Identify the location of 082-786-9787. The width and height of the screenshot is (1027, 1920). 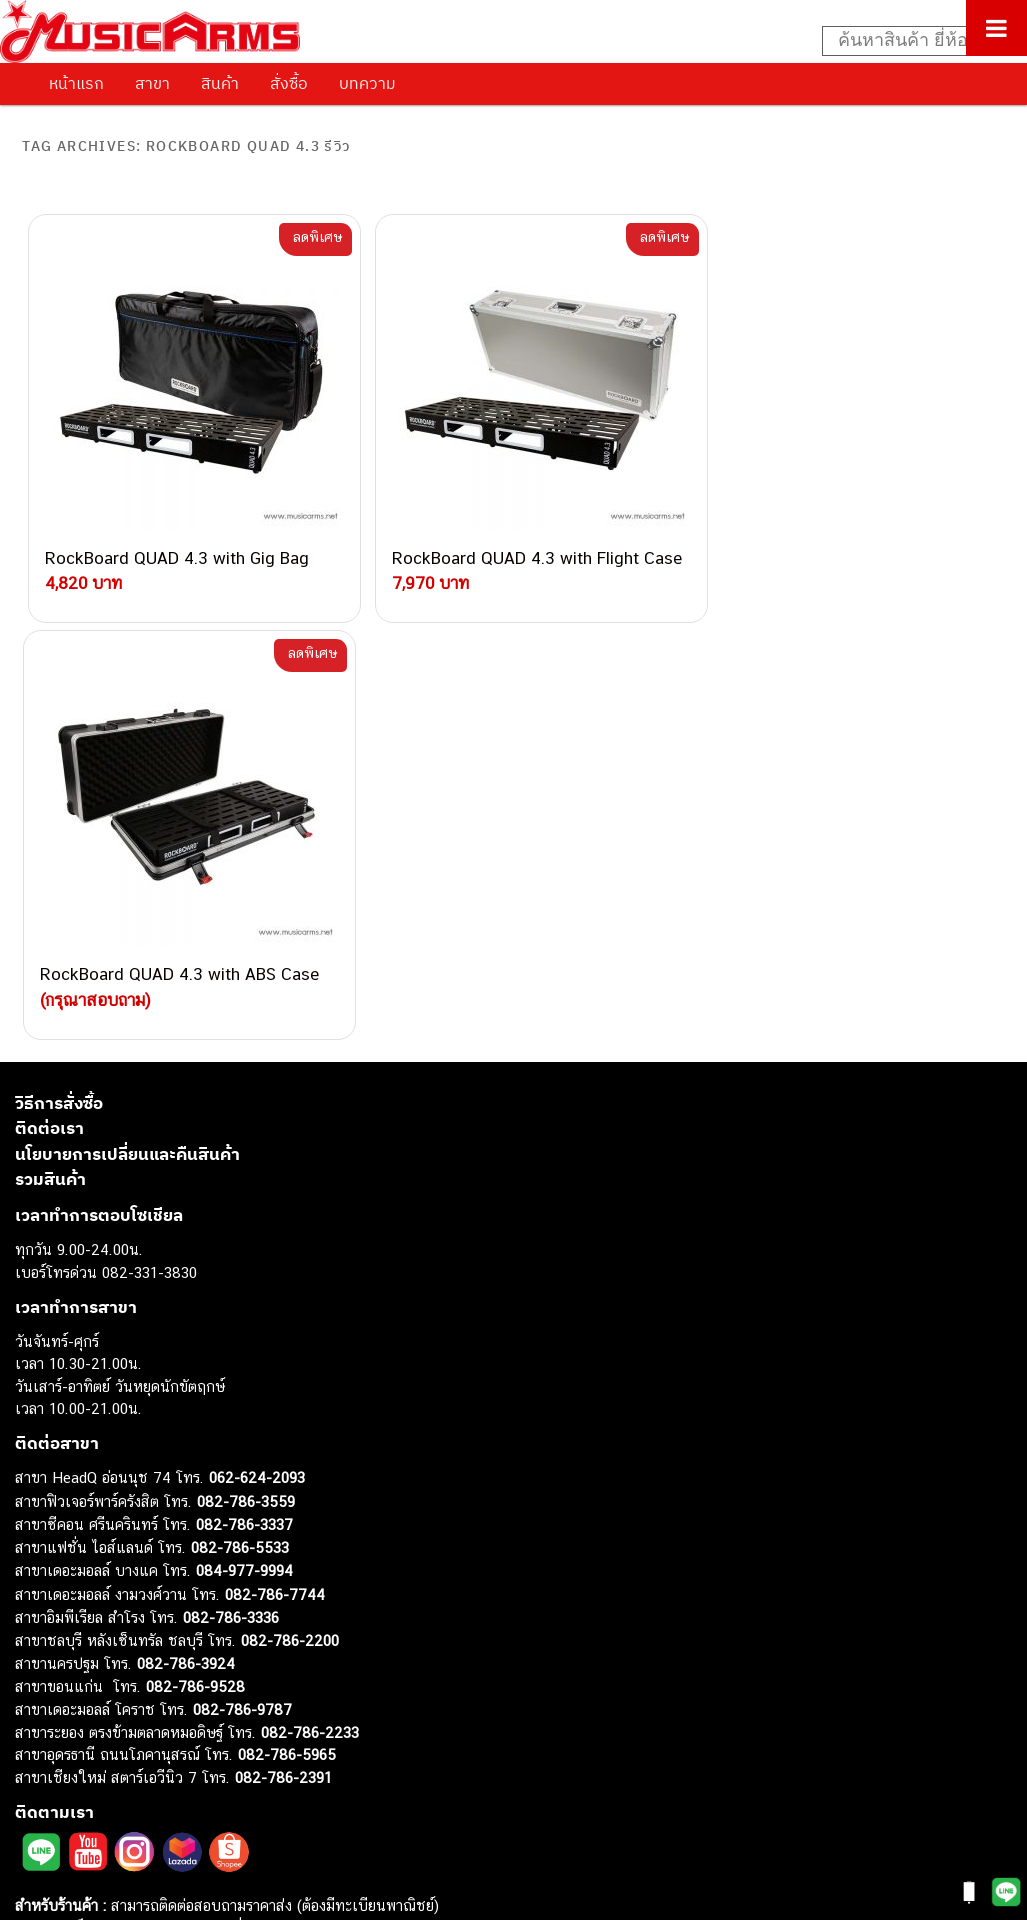
(242, 1285).